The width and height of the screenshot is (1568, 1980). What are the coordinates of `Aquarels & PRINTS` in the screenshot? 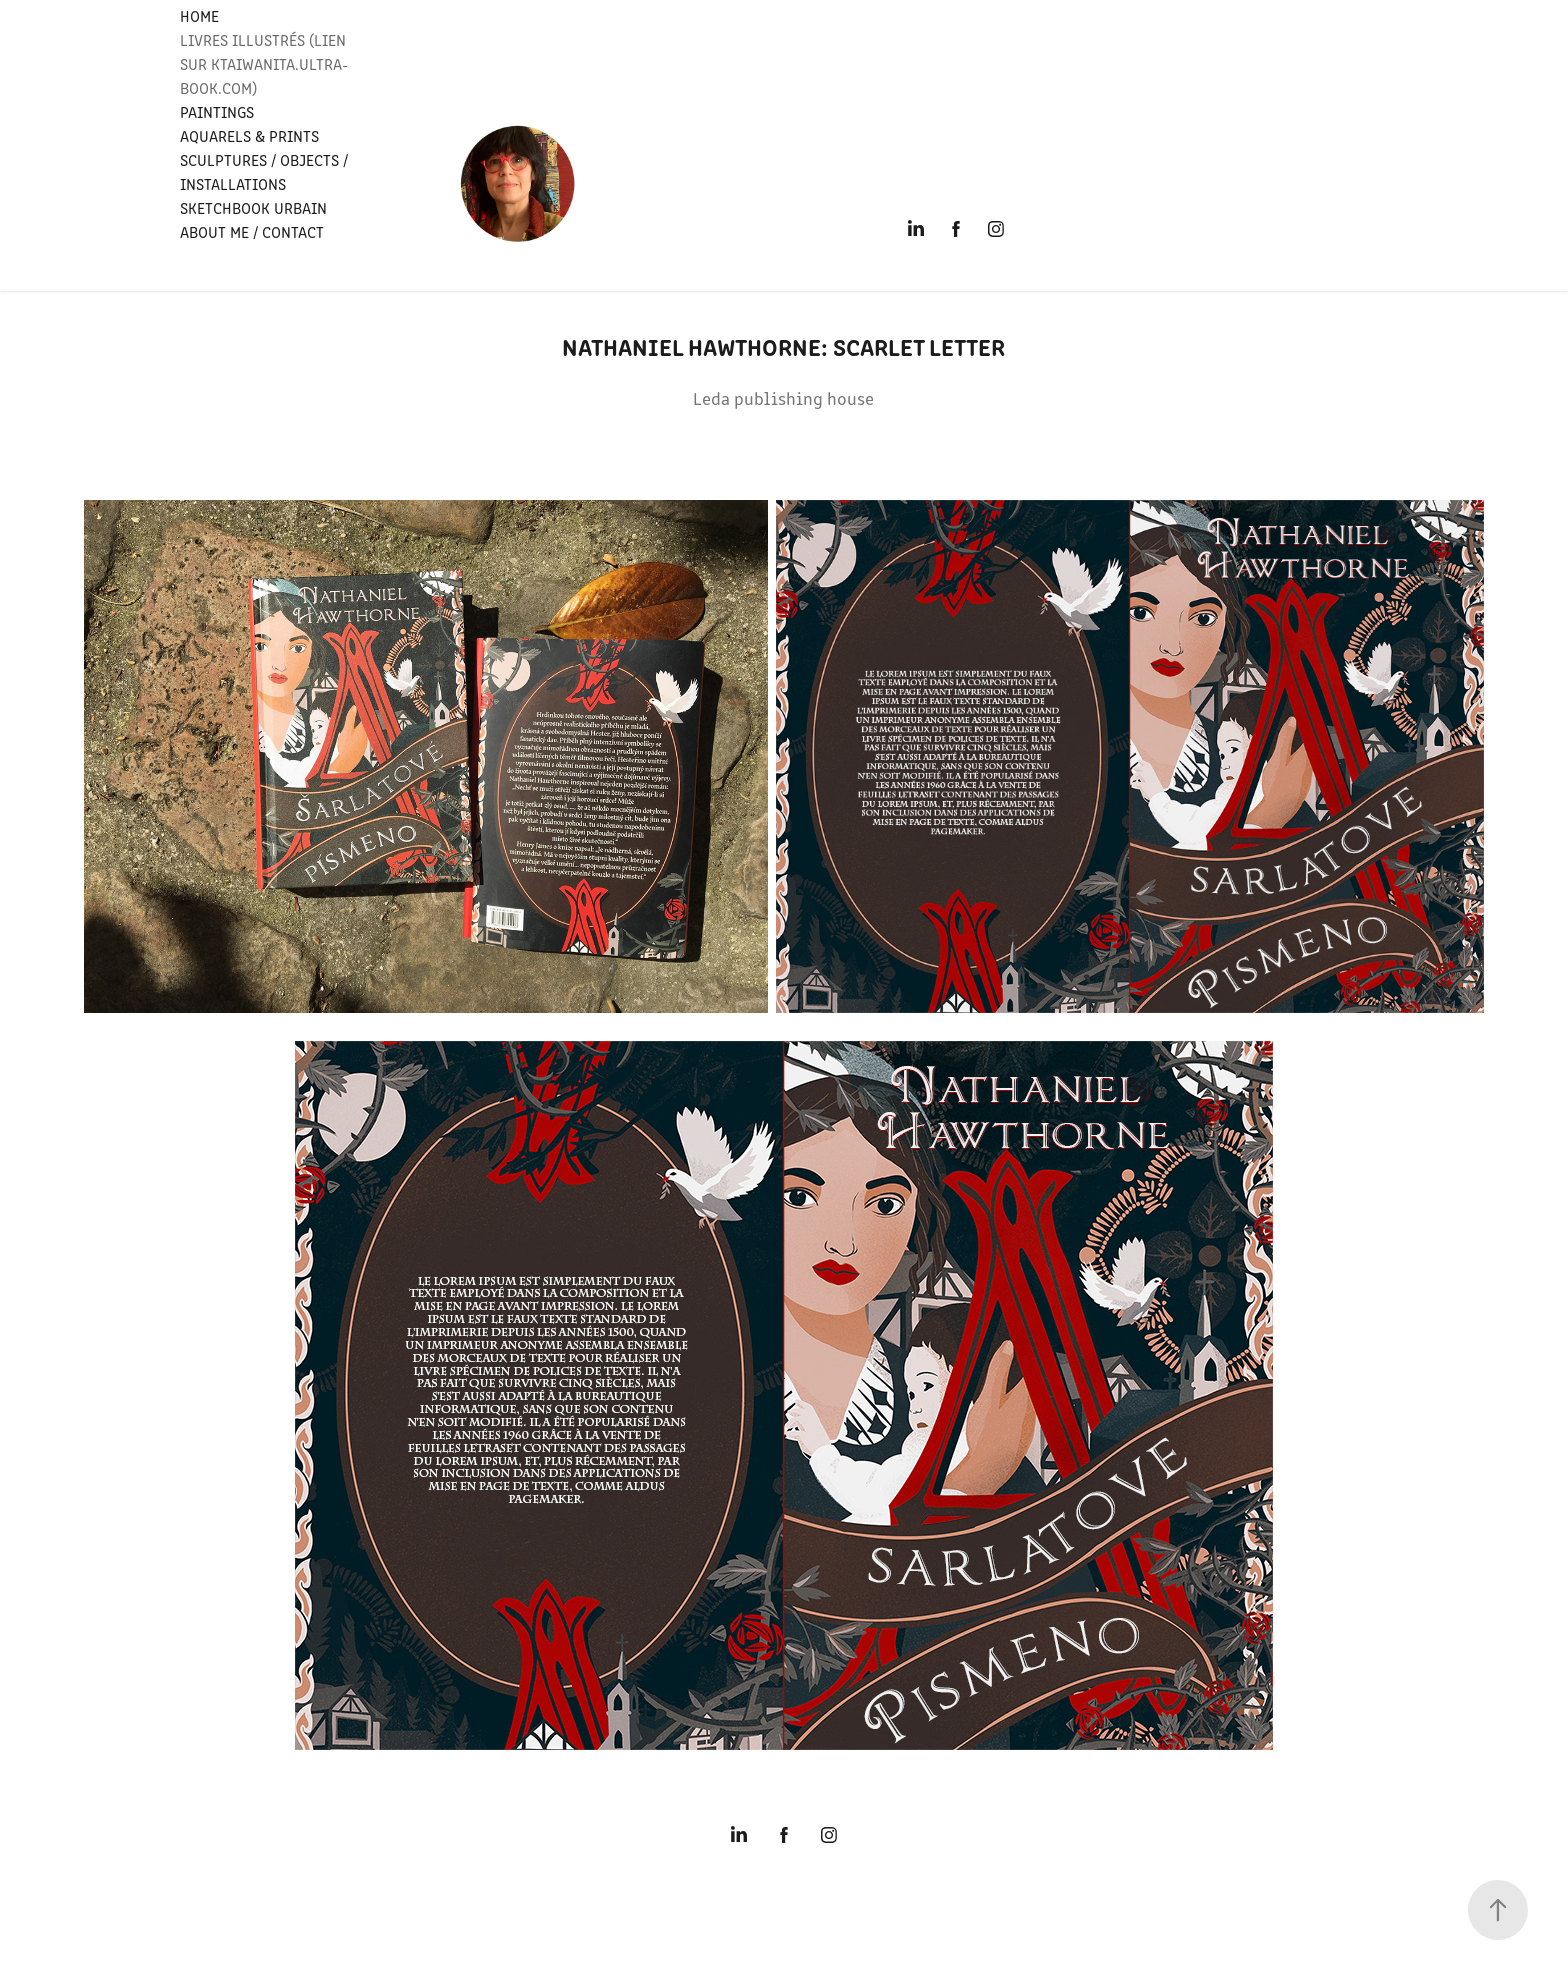 It's located at (249, 135).